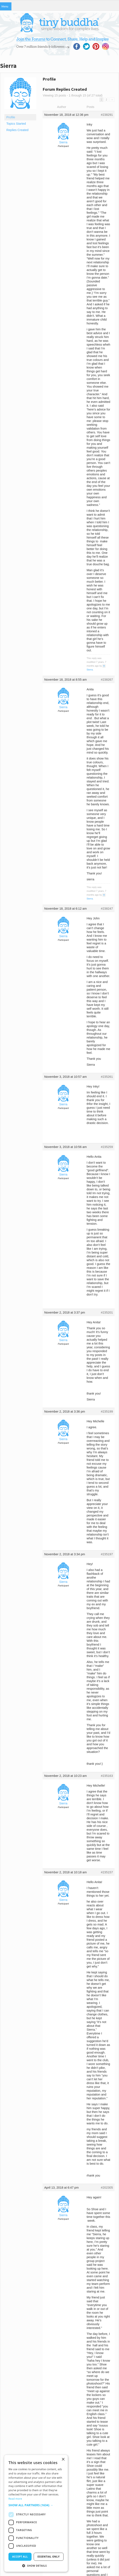 The image size is (119, 2576). I want to click on #235199, so click(107, 1411).